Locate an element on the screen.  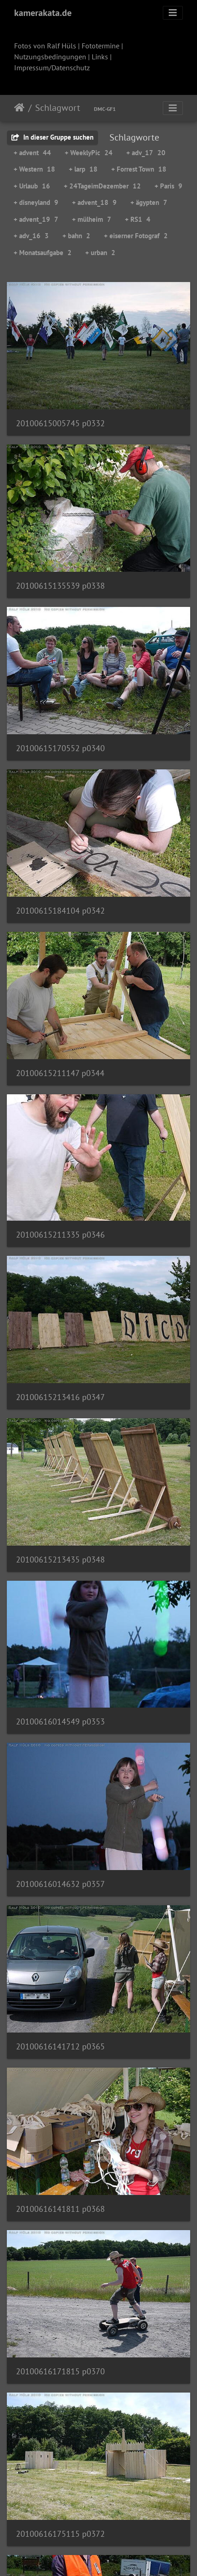
+ mülheim is located at coordinates (91, 219).